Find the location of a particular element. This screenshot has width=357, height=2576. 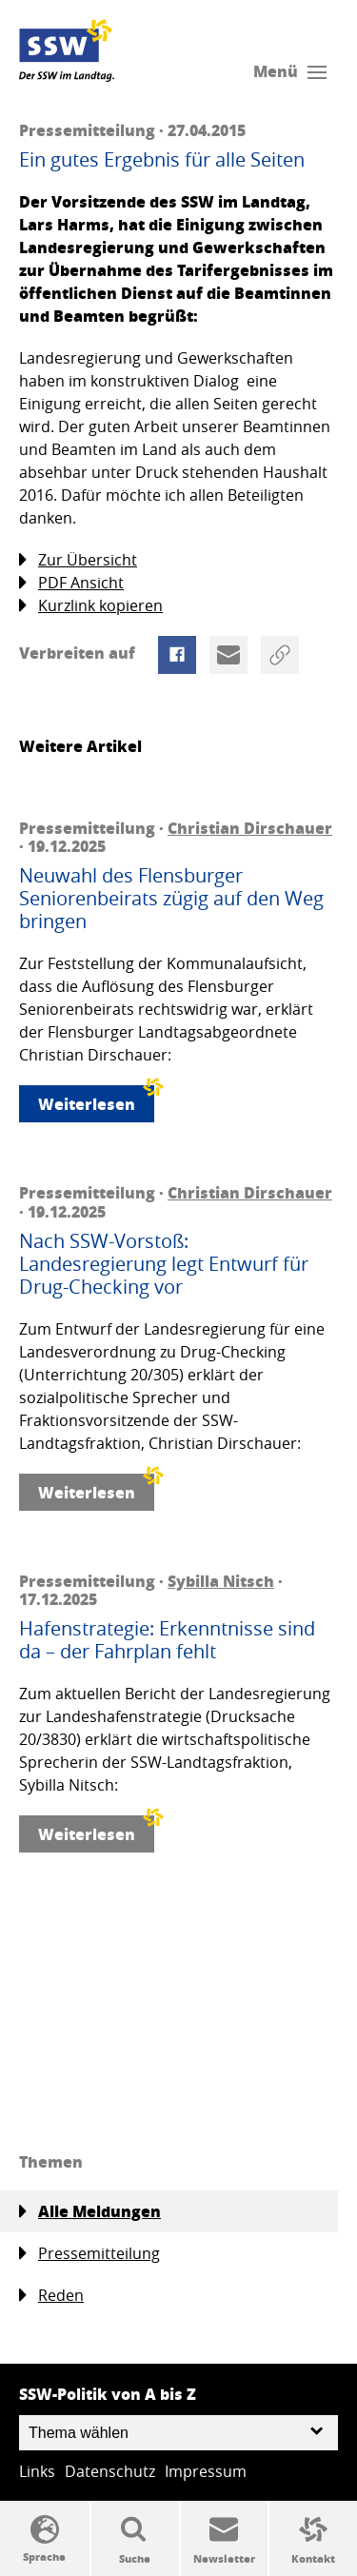

Hafenstrategie: Erkenntnisse sind da – der Fahrplan fehlt is located at coordinates (167, 1640).